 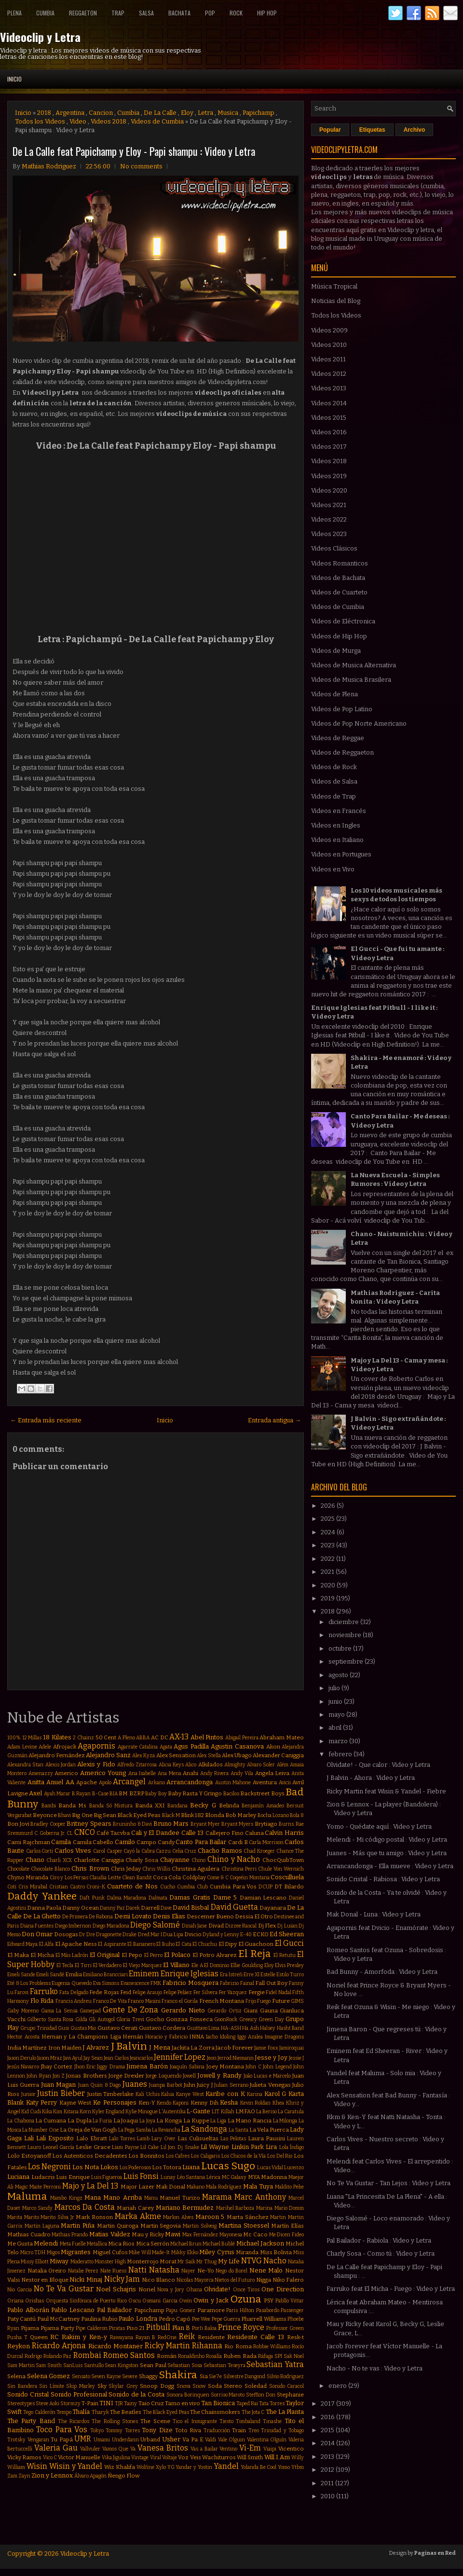 What do you see at coordinates (12, 2476) in the screenshot?
I see `Zam` at bounding box center [12, 2476].